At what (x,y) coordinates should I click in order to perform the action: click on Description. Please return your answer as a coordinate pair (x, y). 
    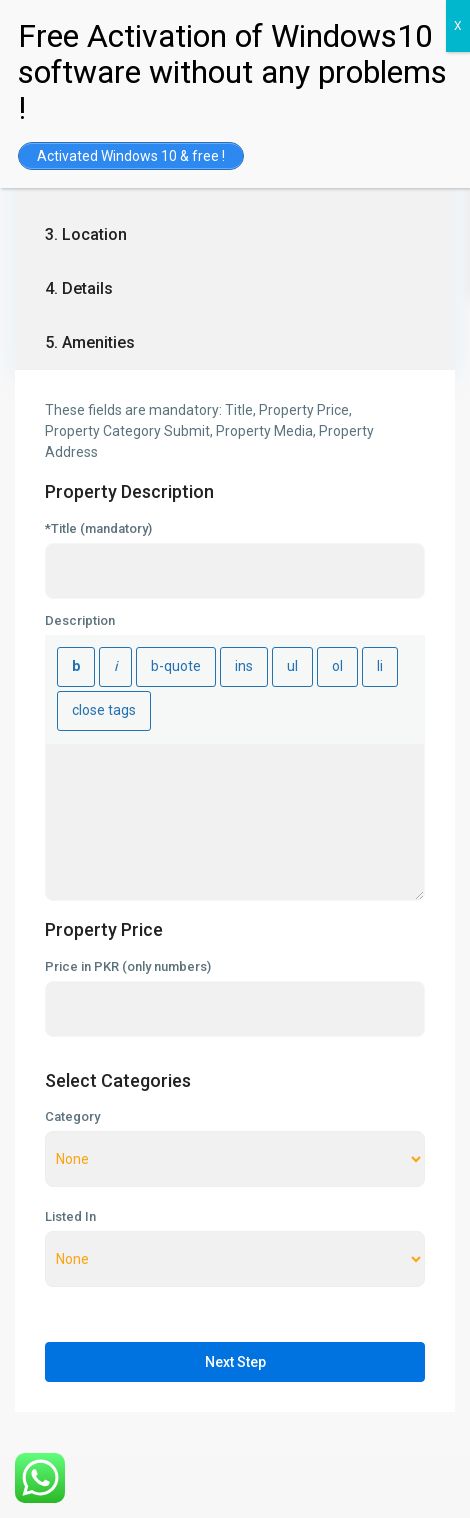
    Looking at the image, I should click on (80, 621).